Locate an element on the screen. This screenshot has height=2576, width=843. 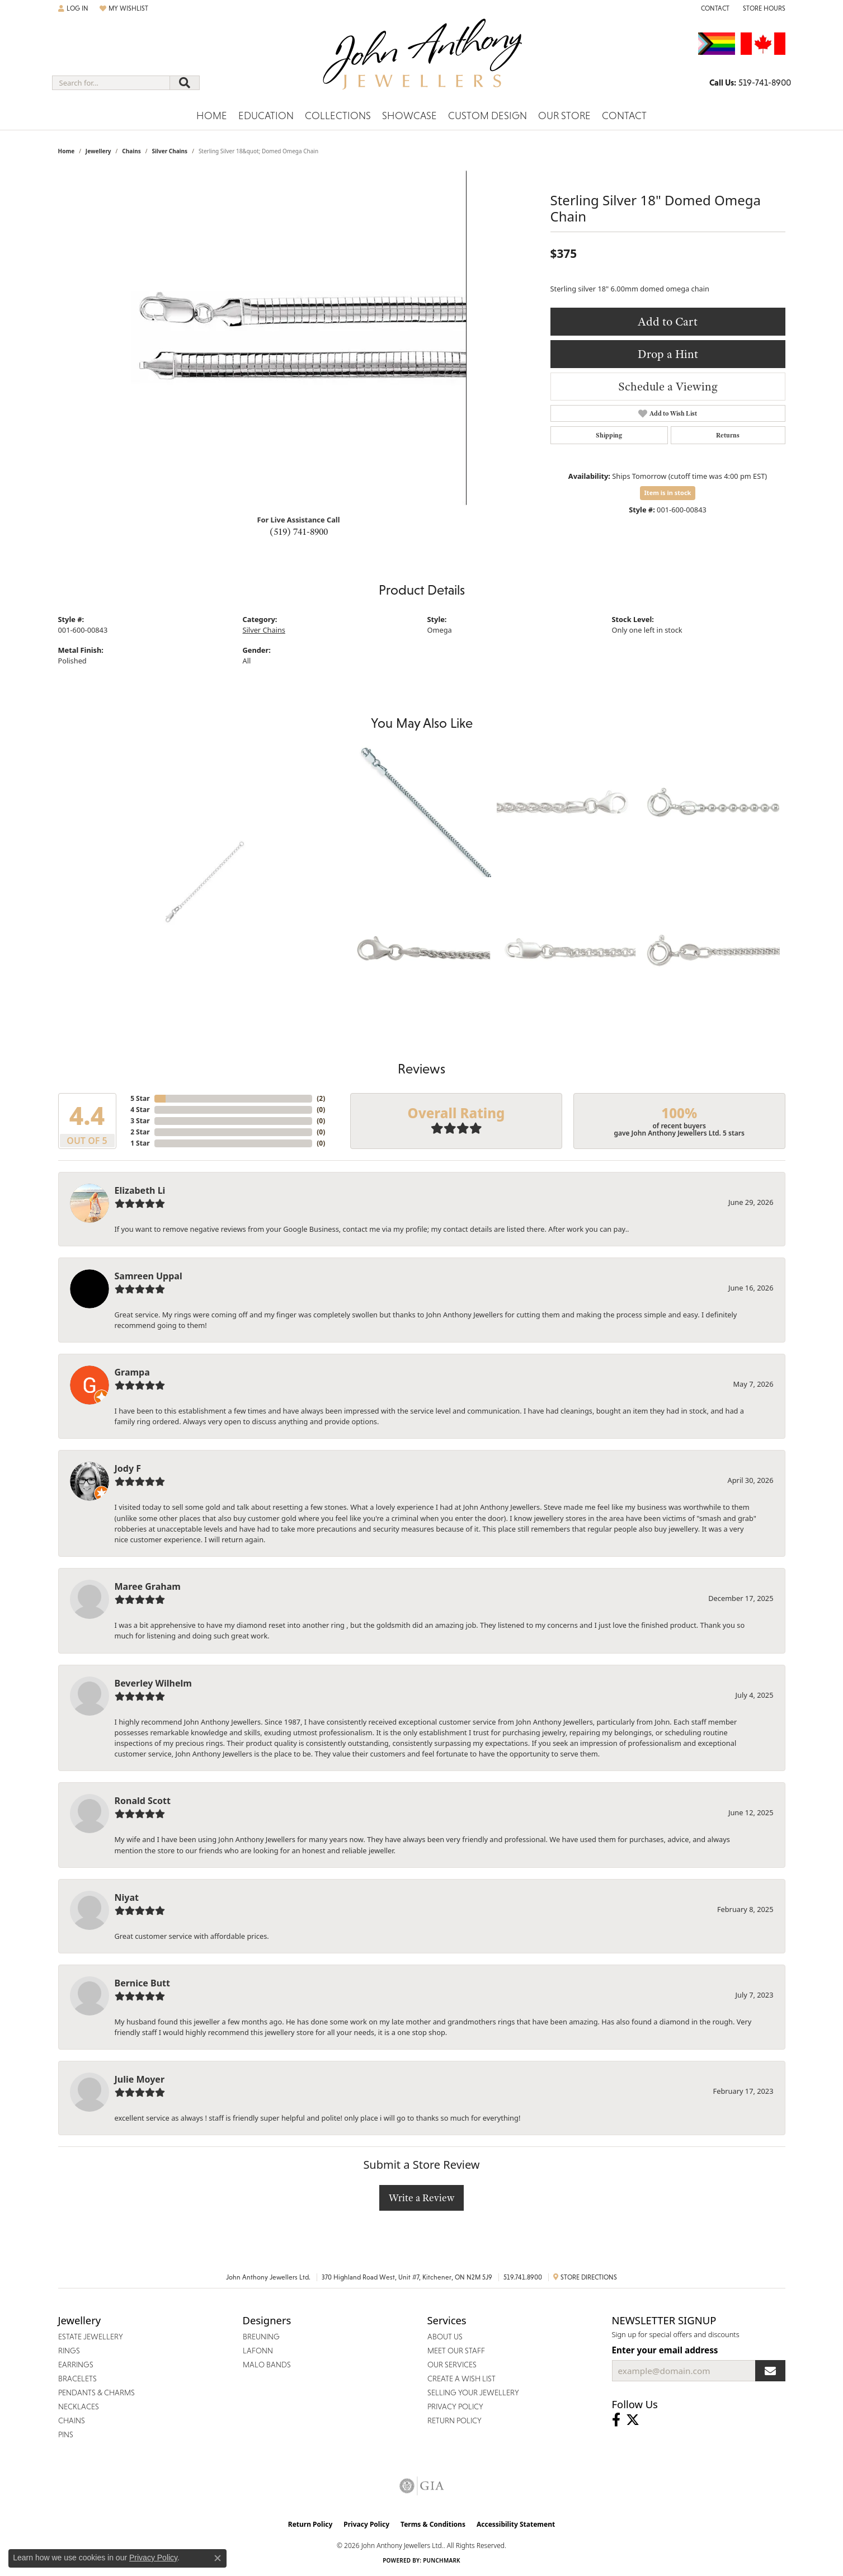
Returns is located at coordinates (728, 435).